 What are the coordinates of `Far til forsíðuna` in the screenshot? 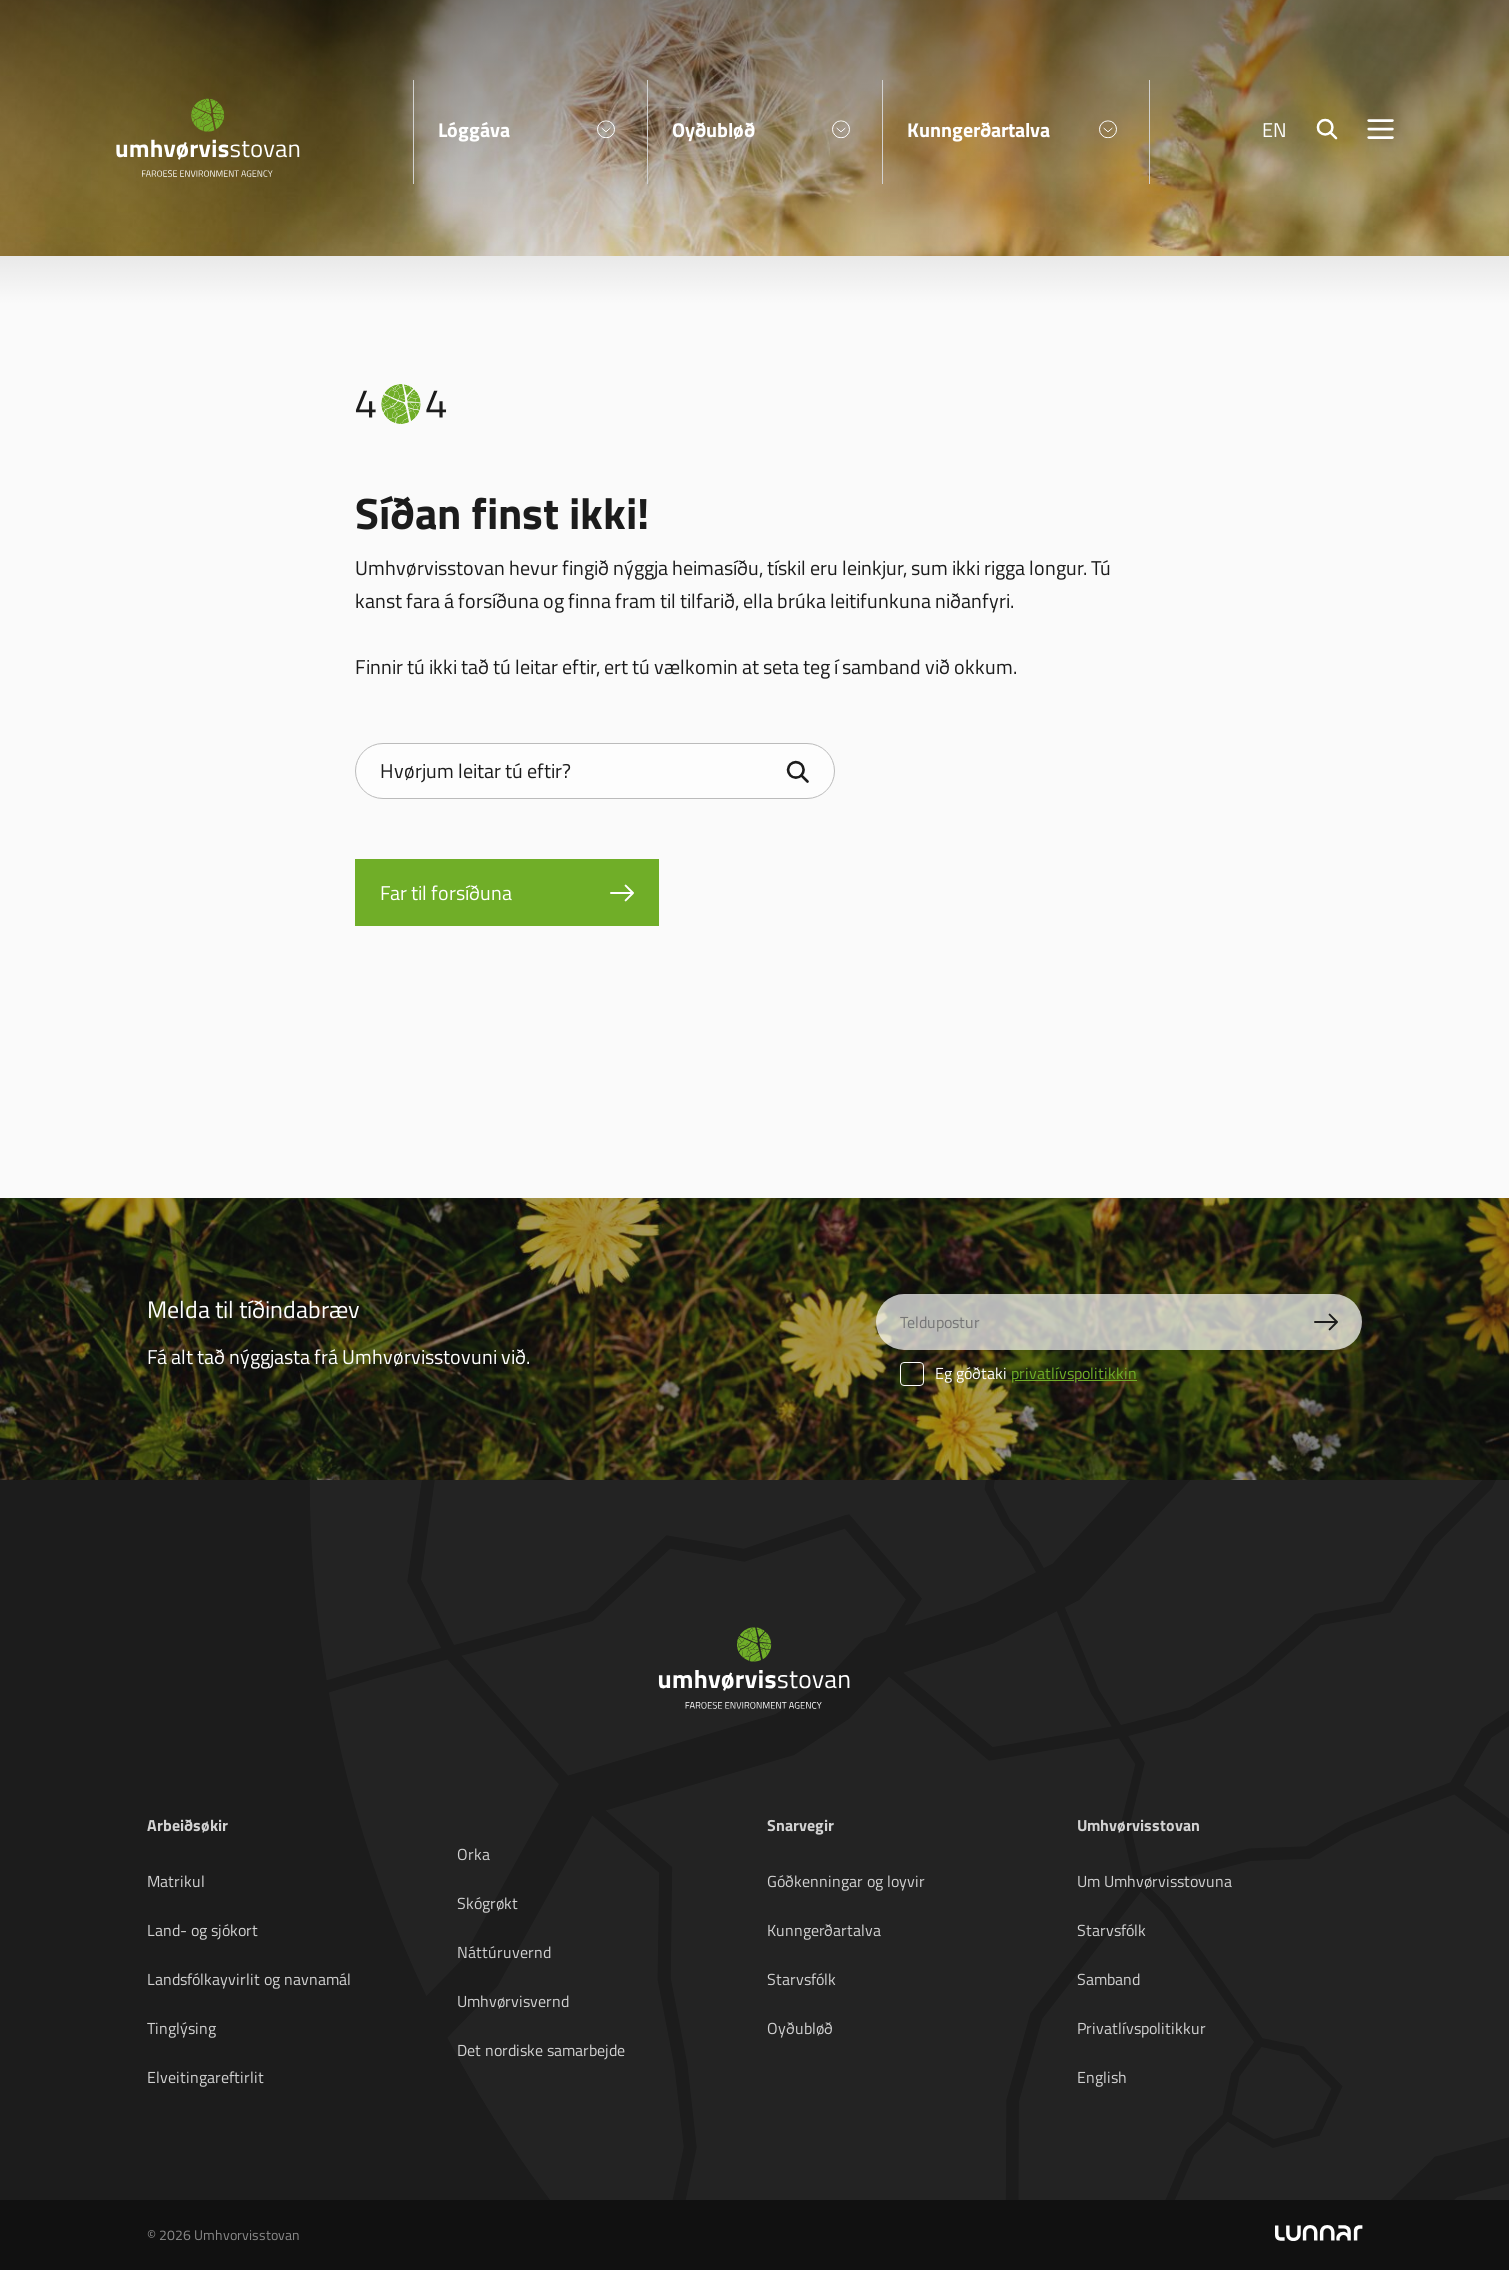 It's located at (446, 892).